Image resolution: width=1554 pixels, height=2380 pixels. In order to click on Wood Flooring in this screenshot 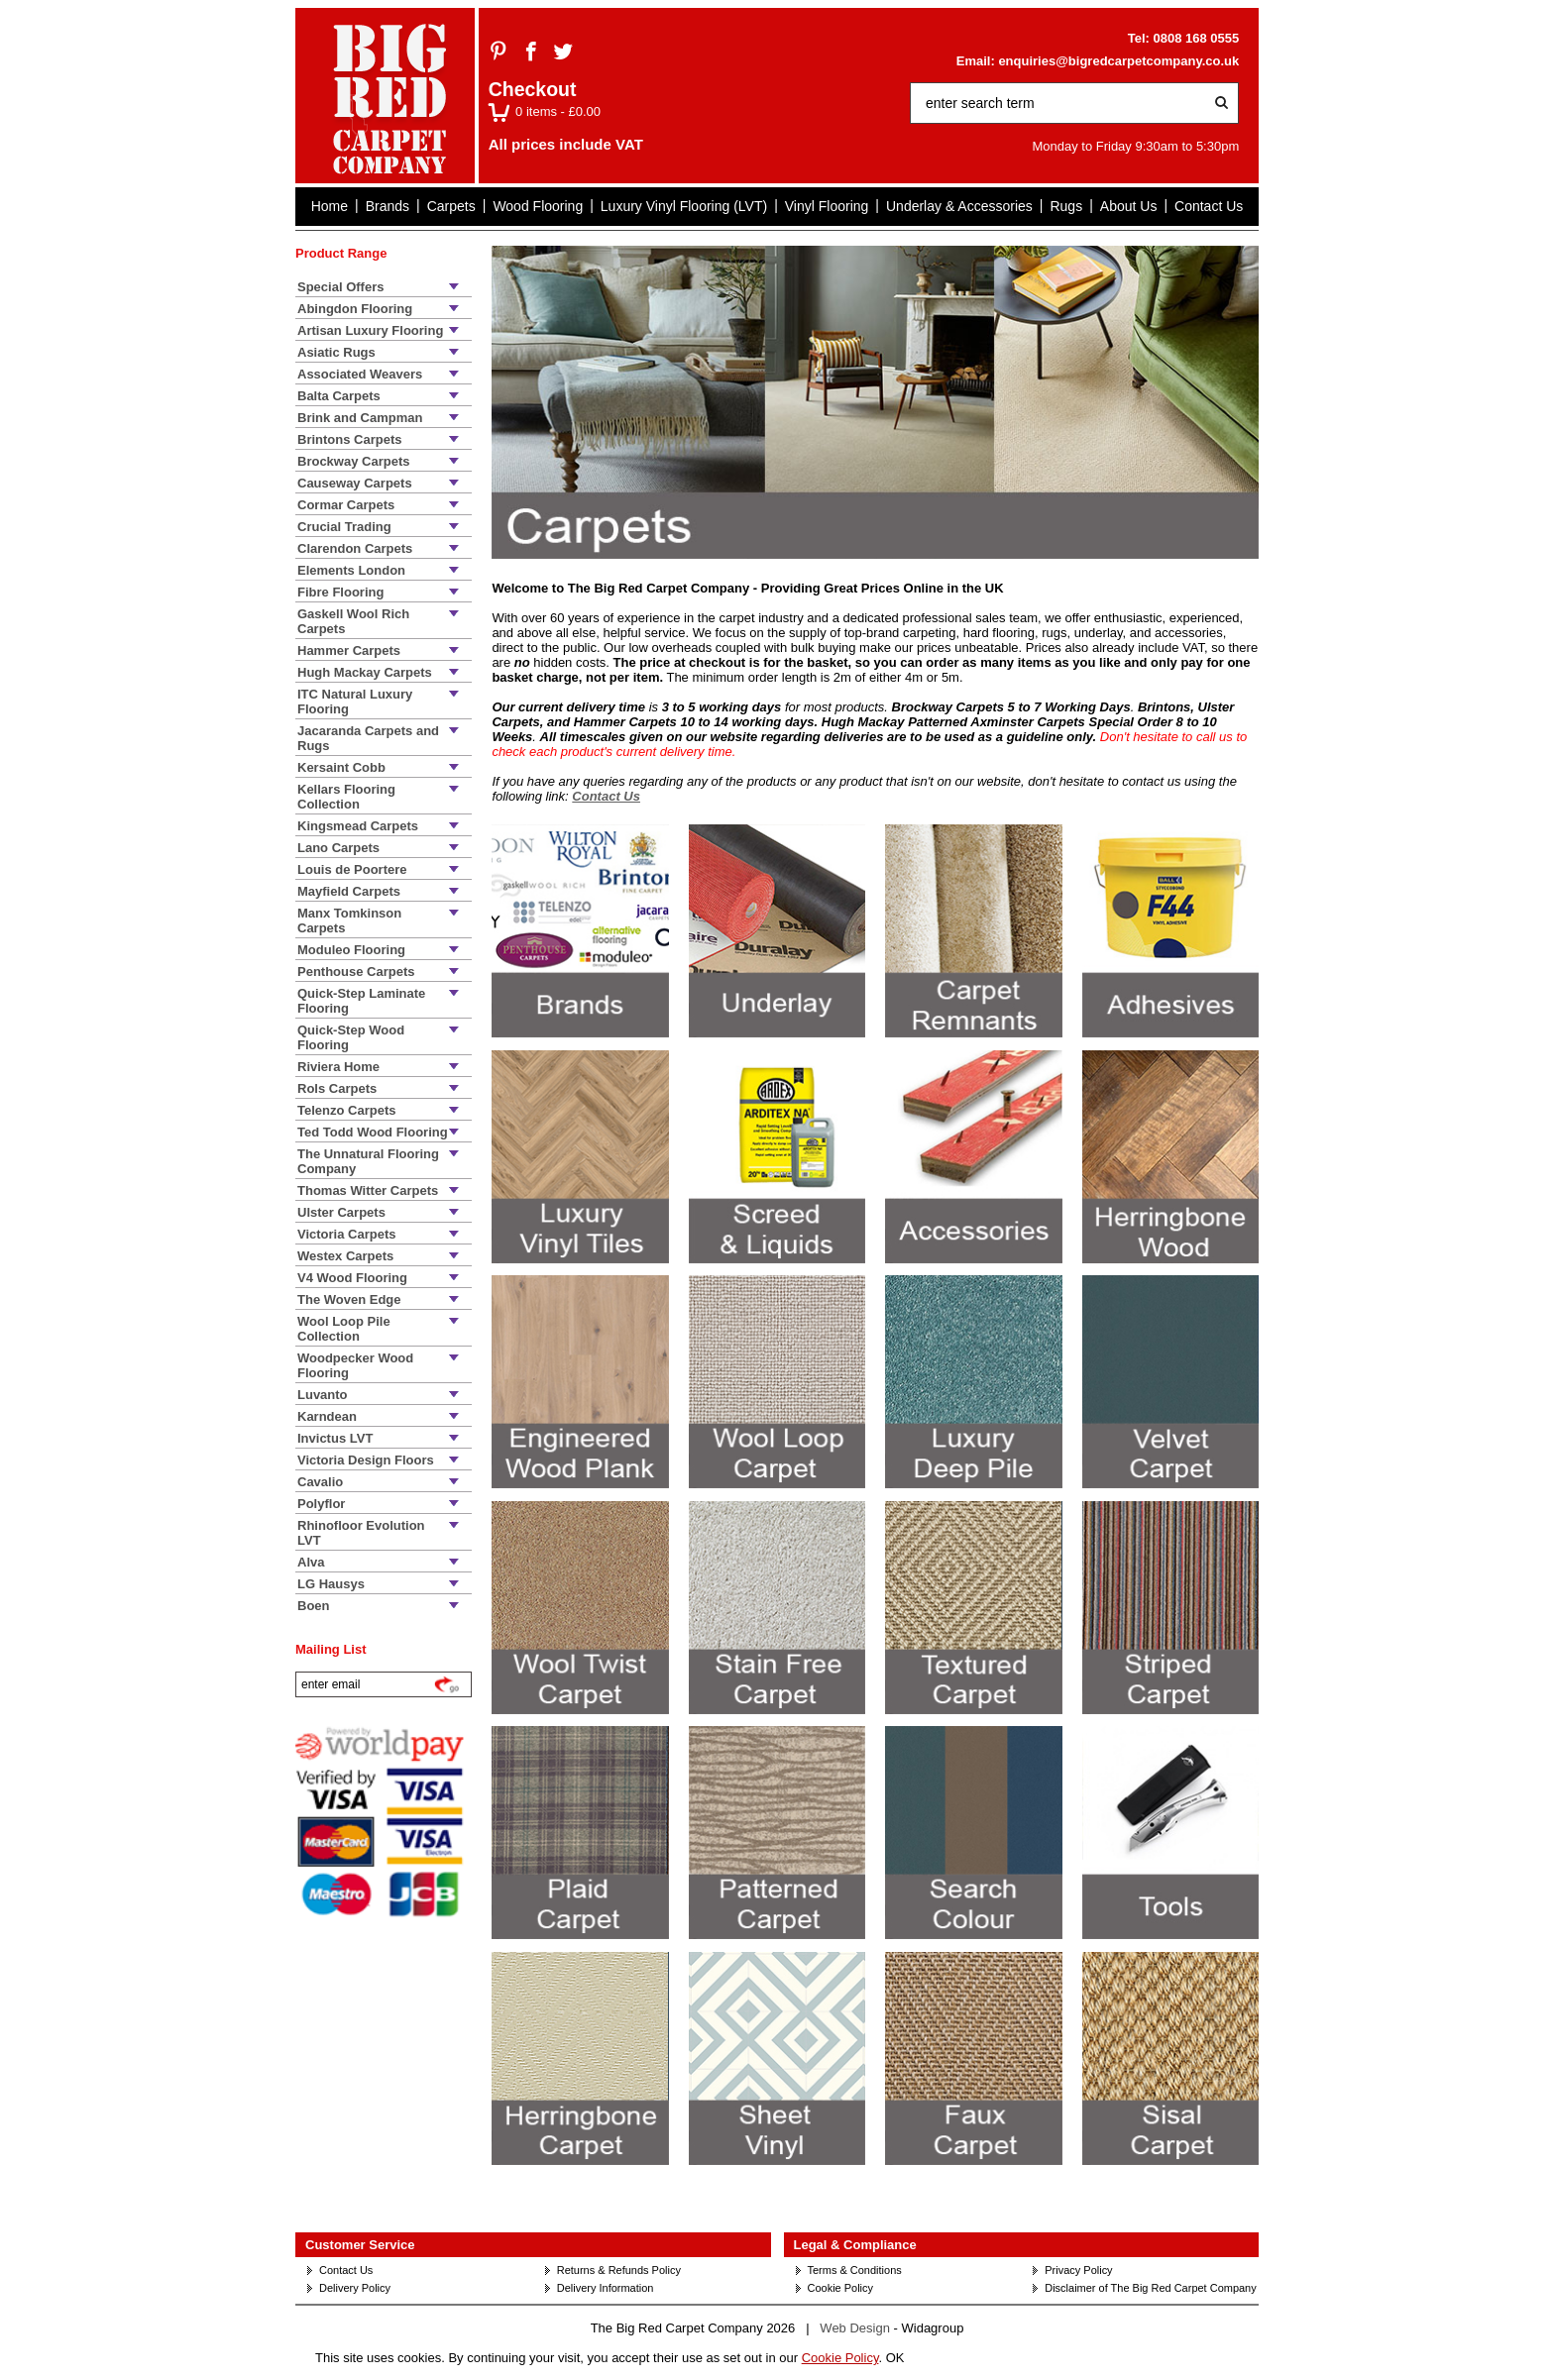, I will do `click(538, 206)`.